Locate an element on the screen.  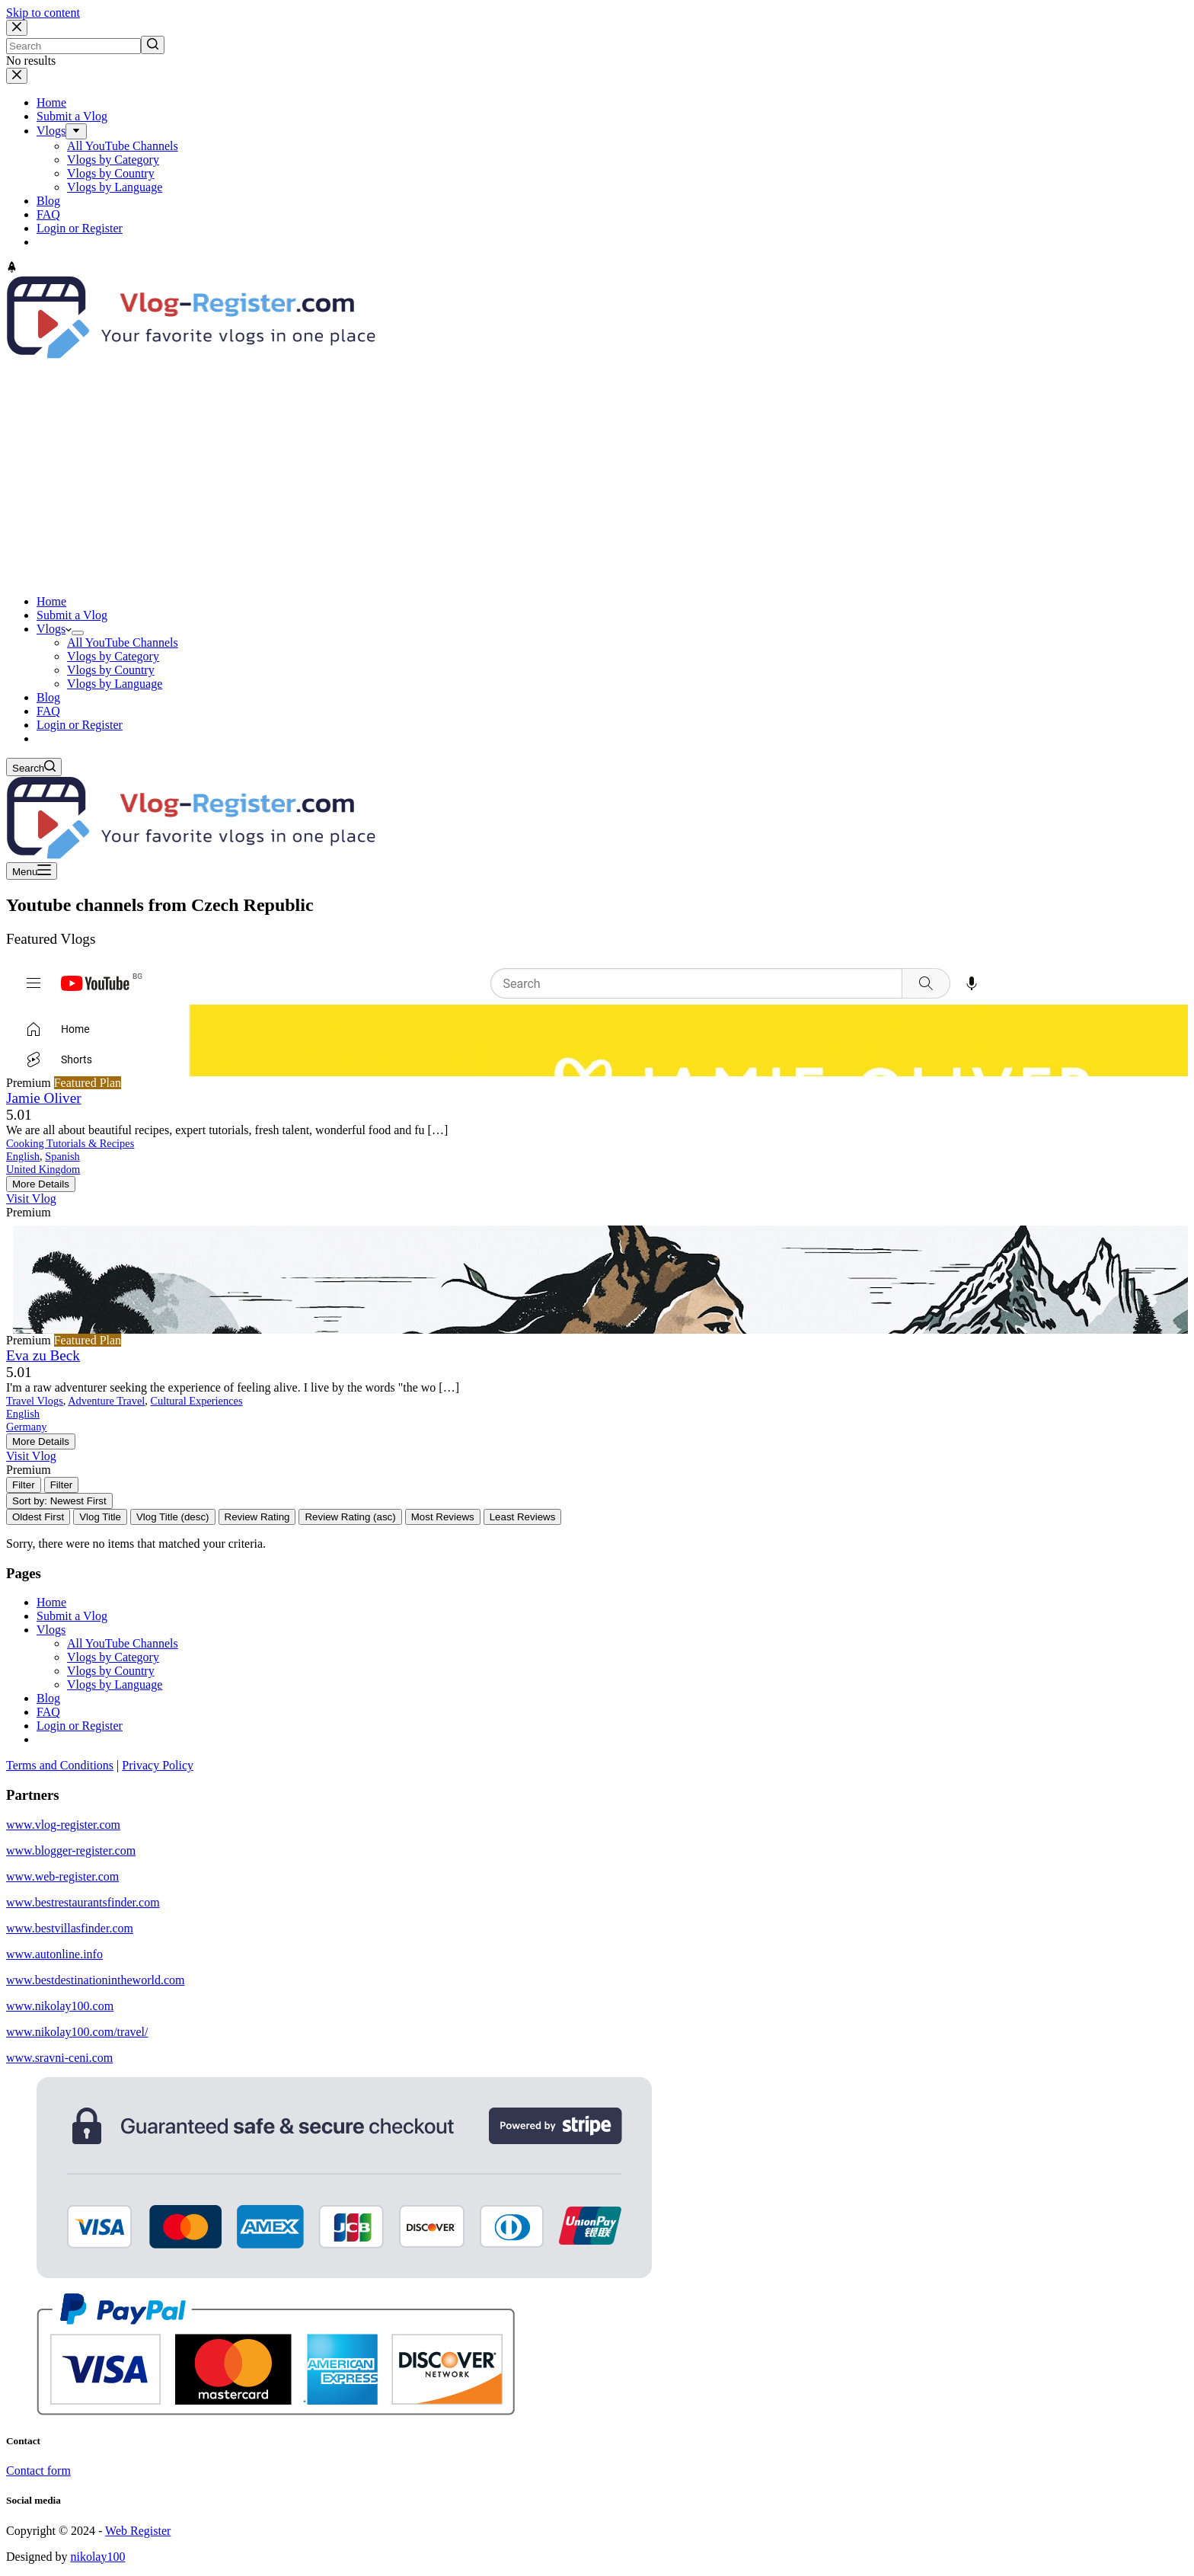
Eva zu Beck is located at coordinates (43, 1355).